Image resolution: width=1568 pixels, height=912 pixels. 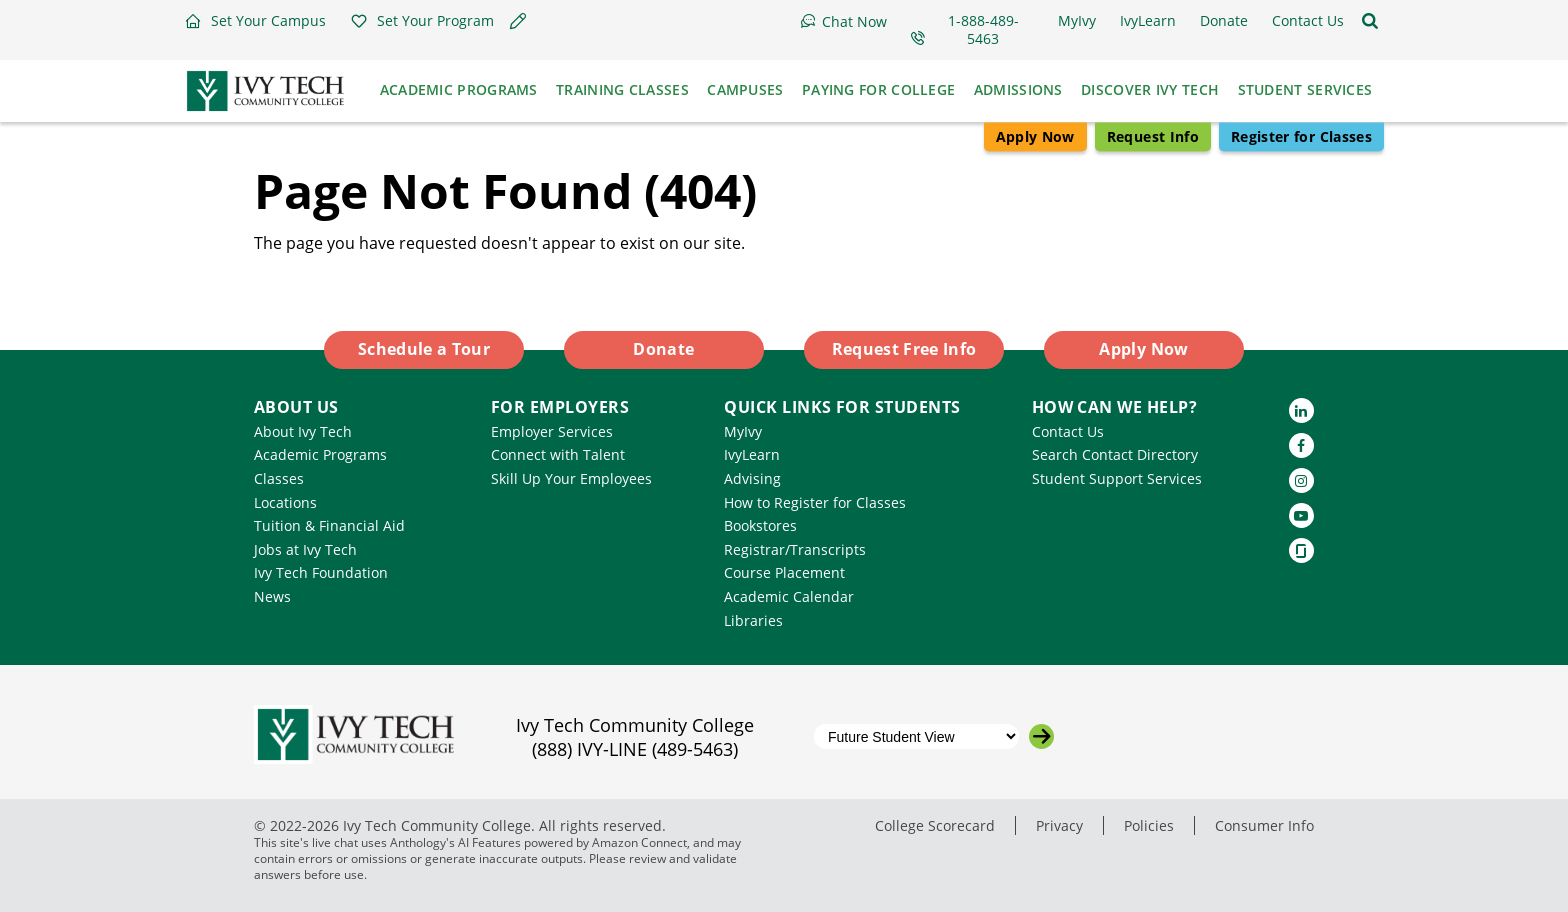 What do you see at coordinates (904, 349) in the screenshot?
I see `Request Free Info` at bounding box center [904, 349].